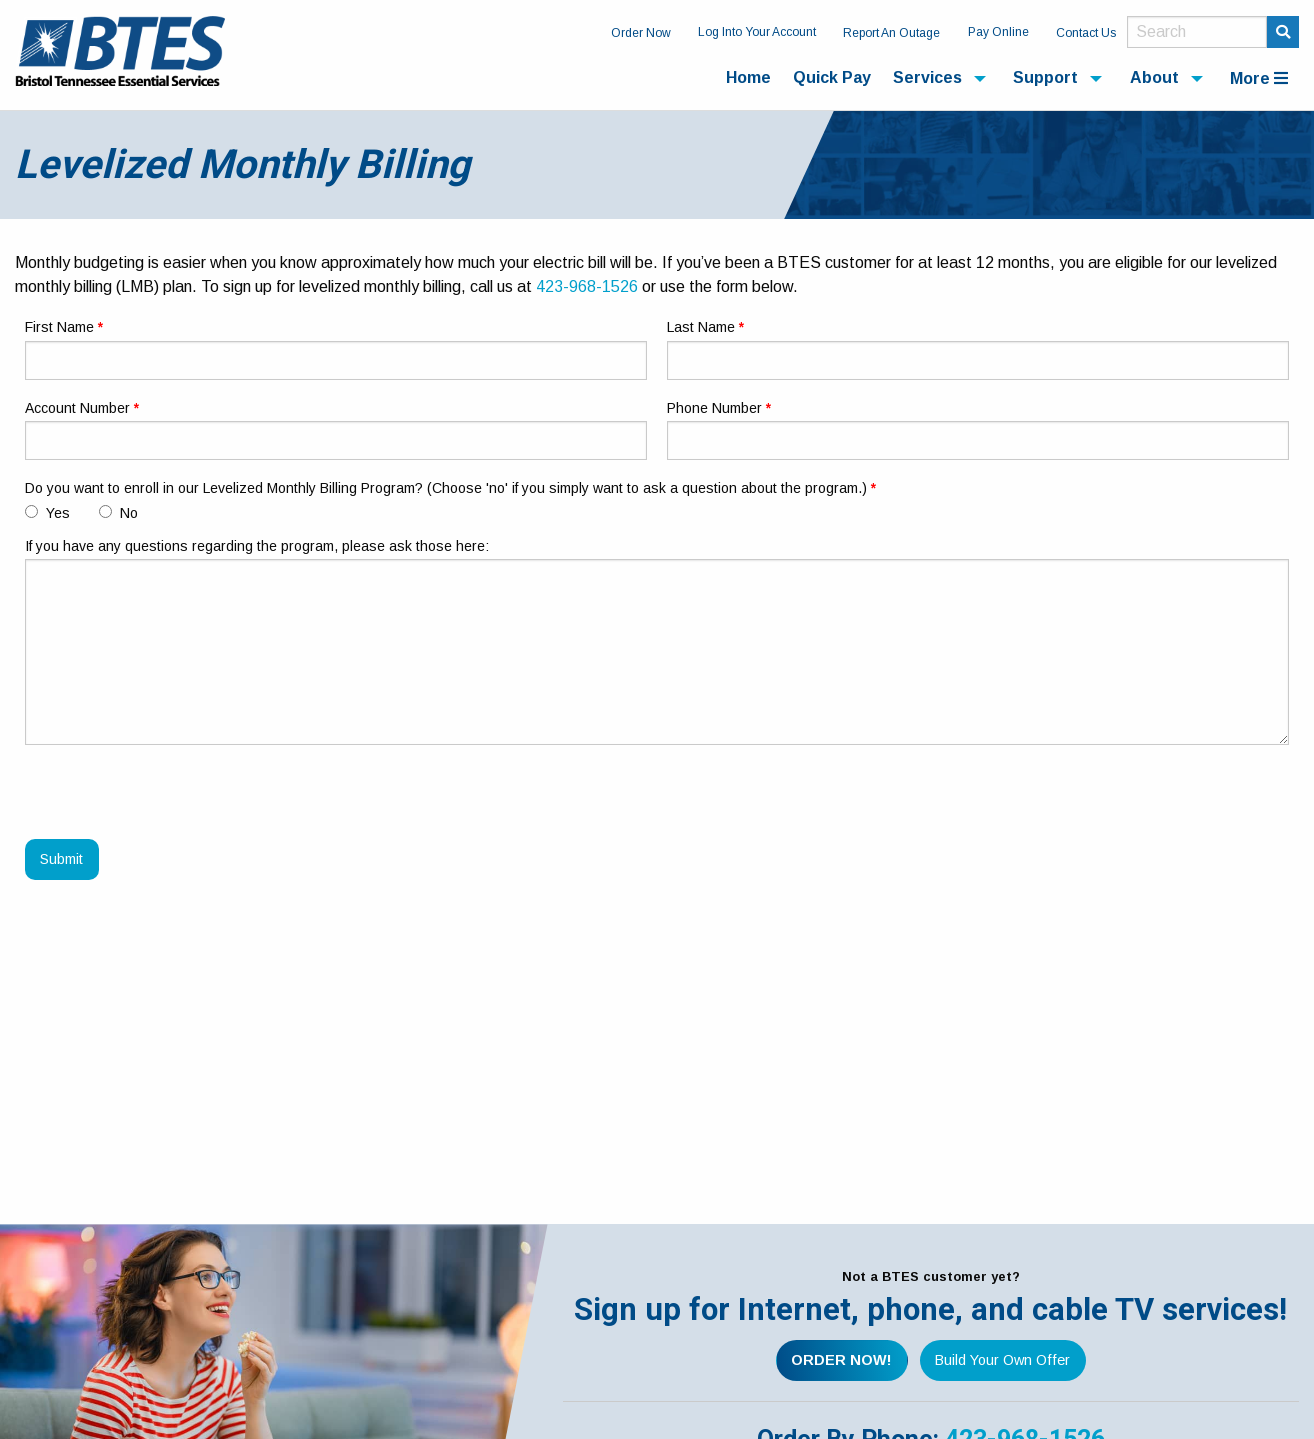 This screenshot has width=1314, height=1439. What do you see at coordinates (257, 546) in the screenshot?
I see `If you have any questions regarding the program, please ask those here:` at bounding box center [257, 546].